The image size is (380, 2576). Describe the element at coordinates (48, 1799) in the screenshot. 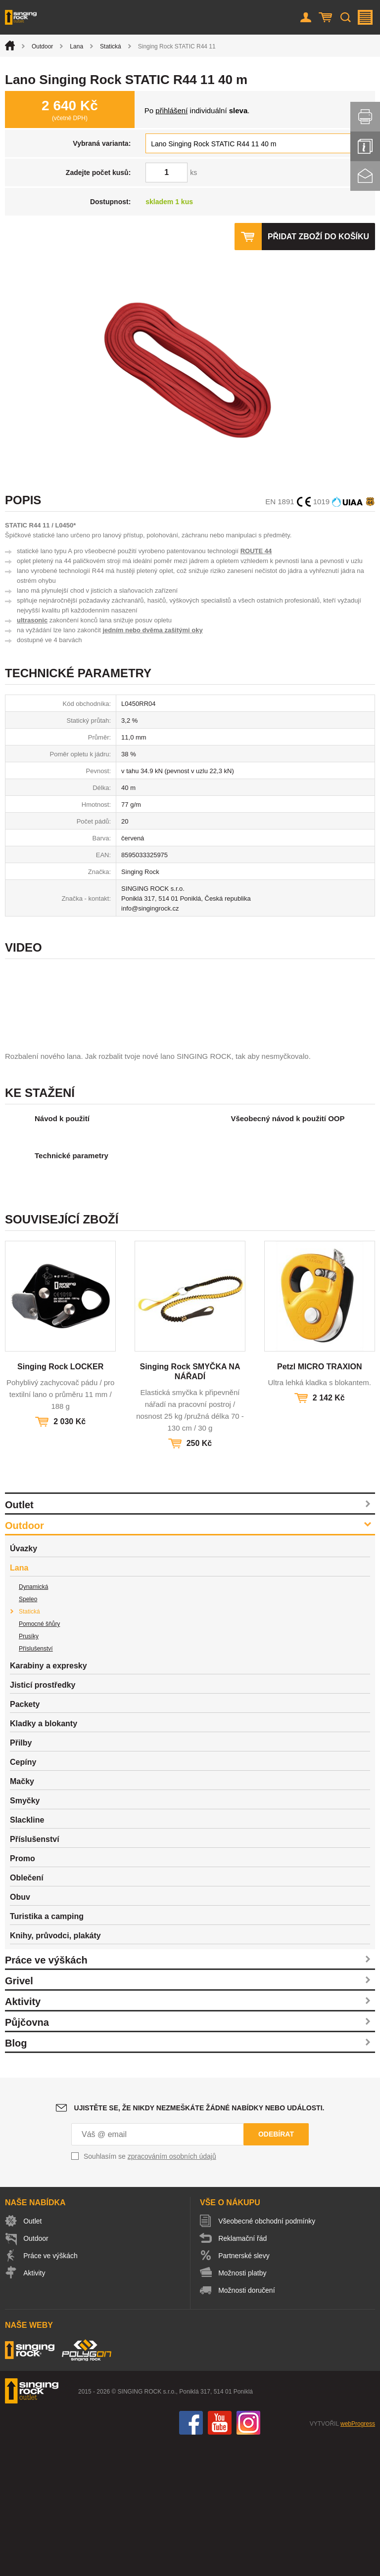

I see `Karabiny a expresky` at that location.